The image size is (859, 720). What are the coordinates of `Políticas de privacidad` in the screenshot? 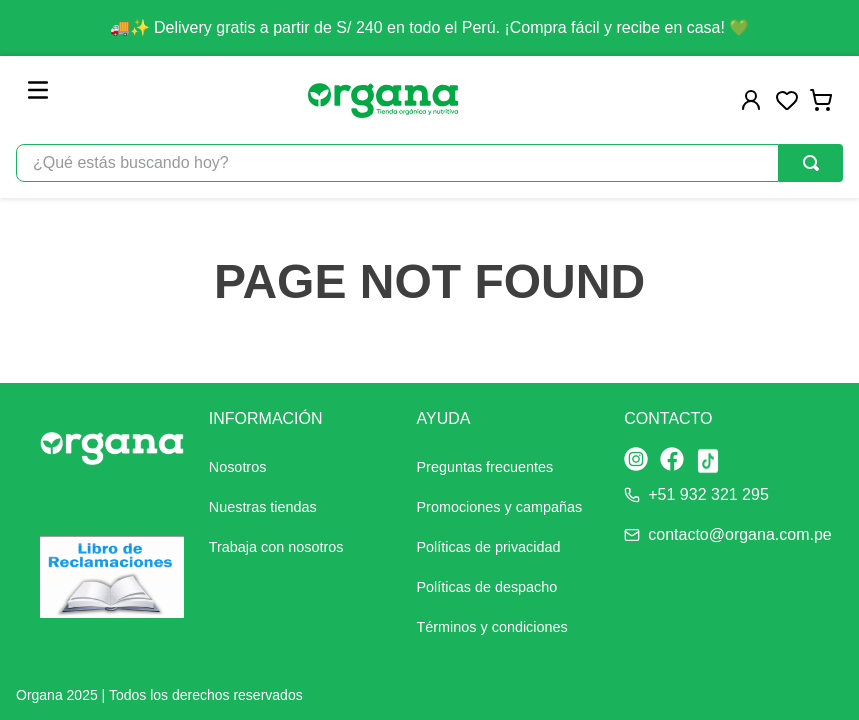 It's located at (489, 547).